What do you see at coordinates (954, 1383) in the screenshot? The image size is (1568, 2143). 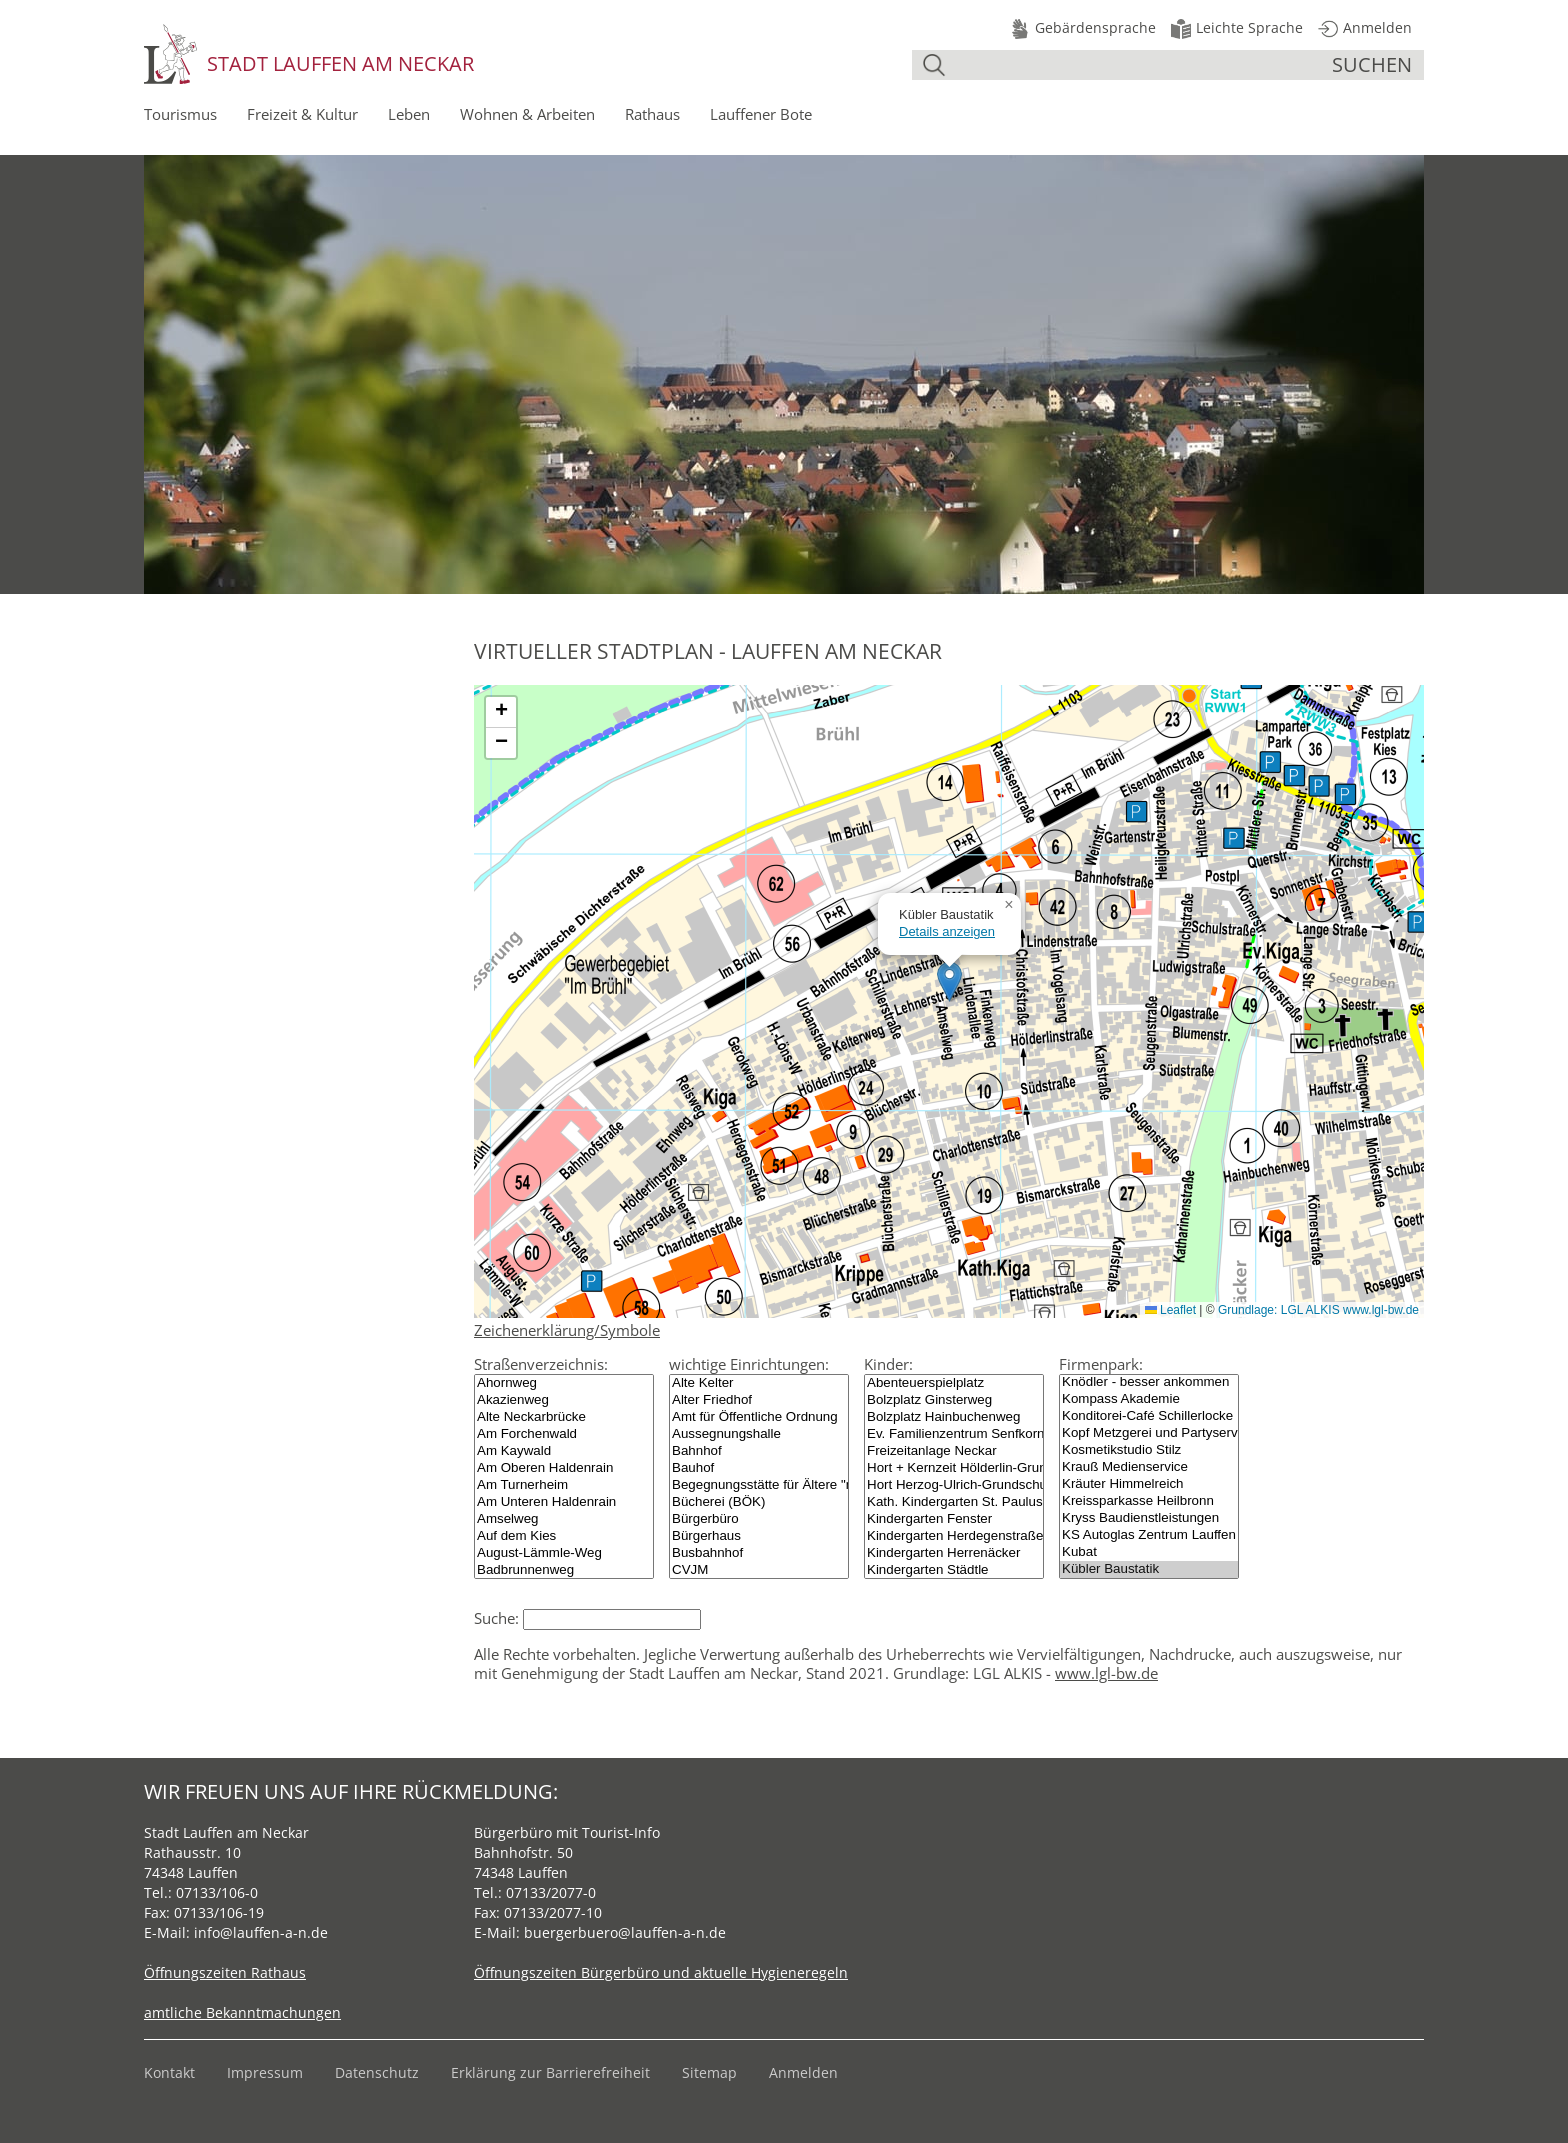 I see `Abenteuerspielplatz` at bounding box center [954, 1383].